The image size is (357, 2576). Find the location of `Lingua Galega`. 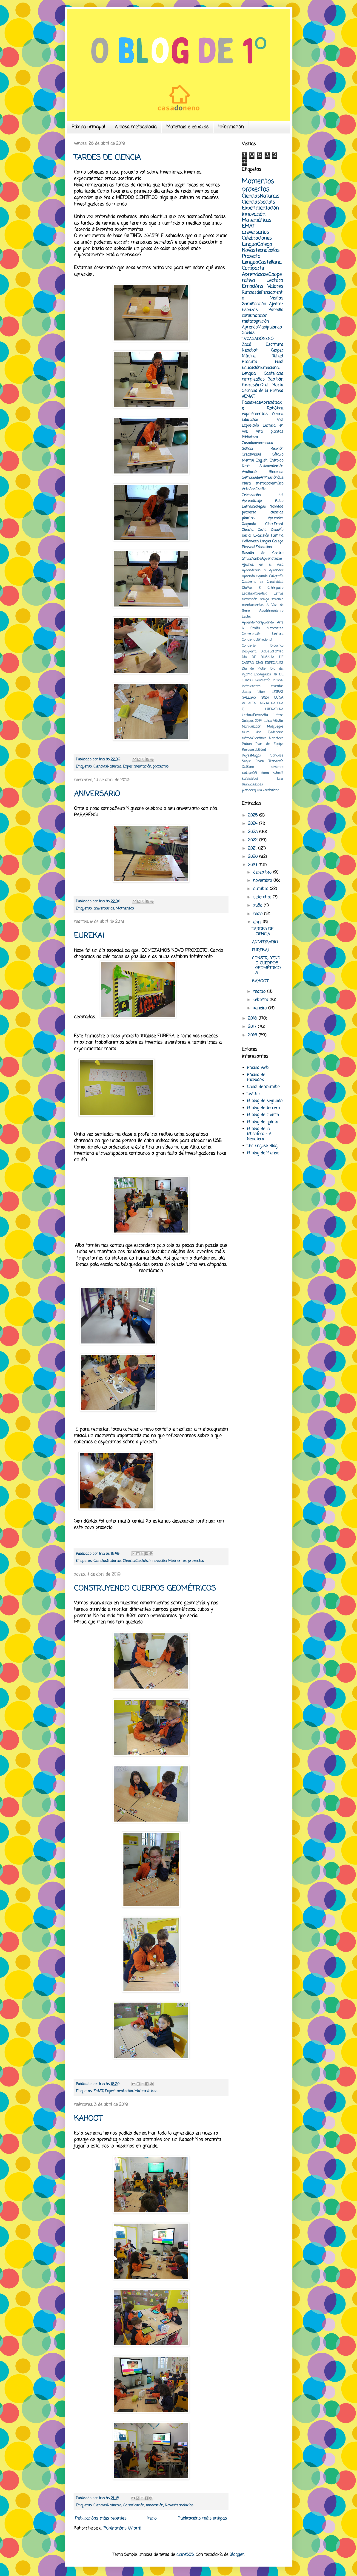

Lingua Galega is located at coordinates (271, 541).